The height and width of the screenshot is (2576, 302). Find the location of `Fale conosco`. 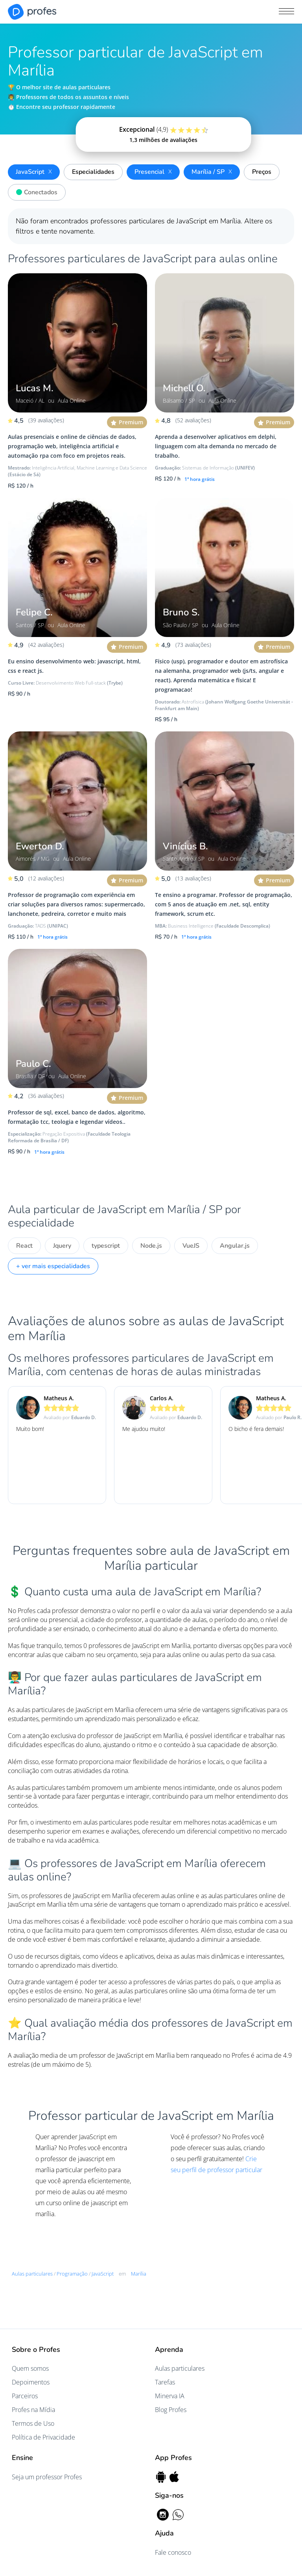

Fale conosco is located at coordinates (173, 2552).